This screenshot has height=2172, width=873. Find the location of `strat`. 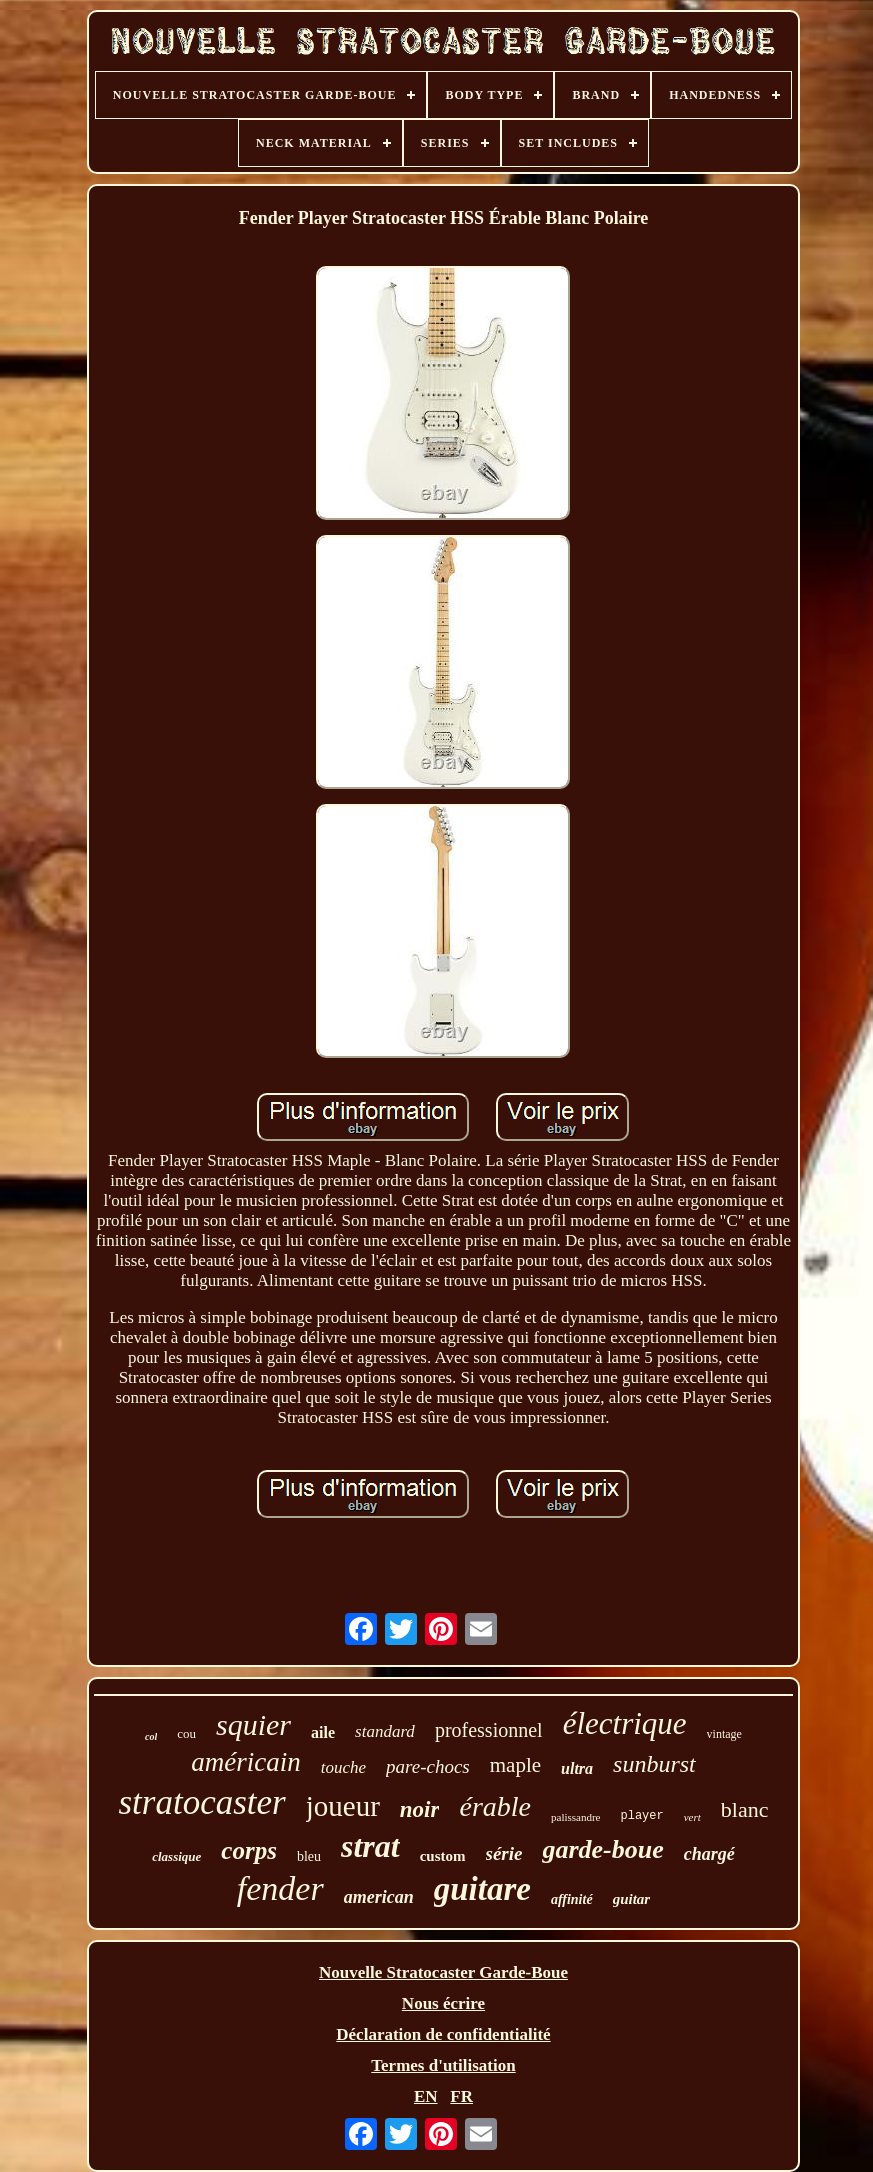

strat is located at coordinates (370, 1846).